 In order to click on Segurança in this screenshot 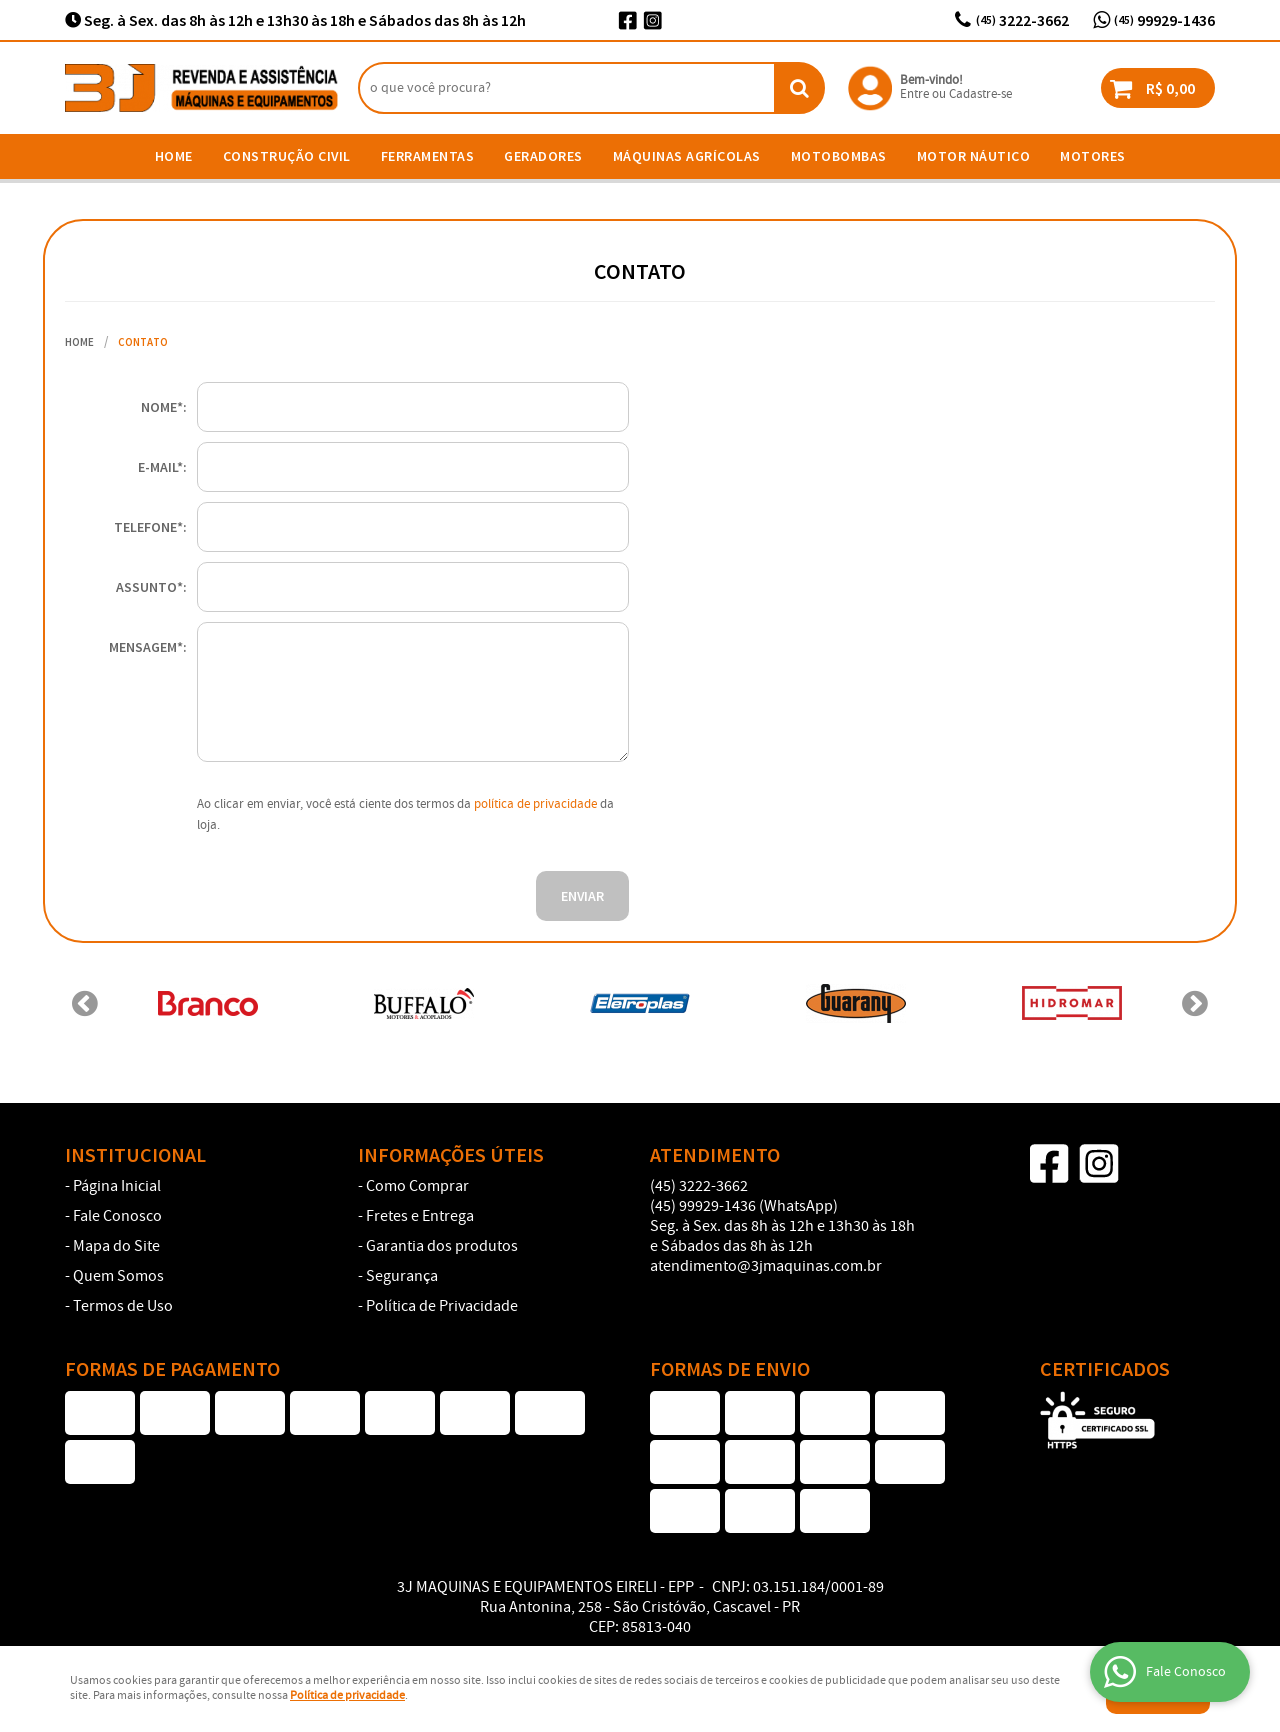, I will do `click(402, 1277)`.